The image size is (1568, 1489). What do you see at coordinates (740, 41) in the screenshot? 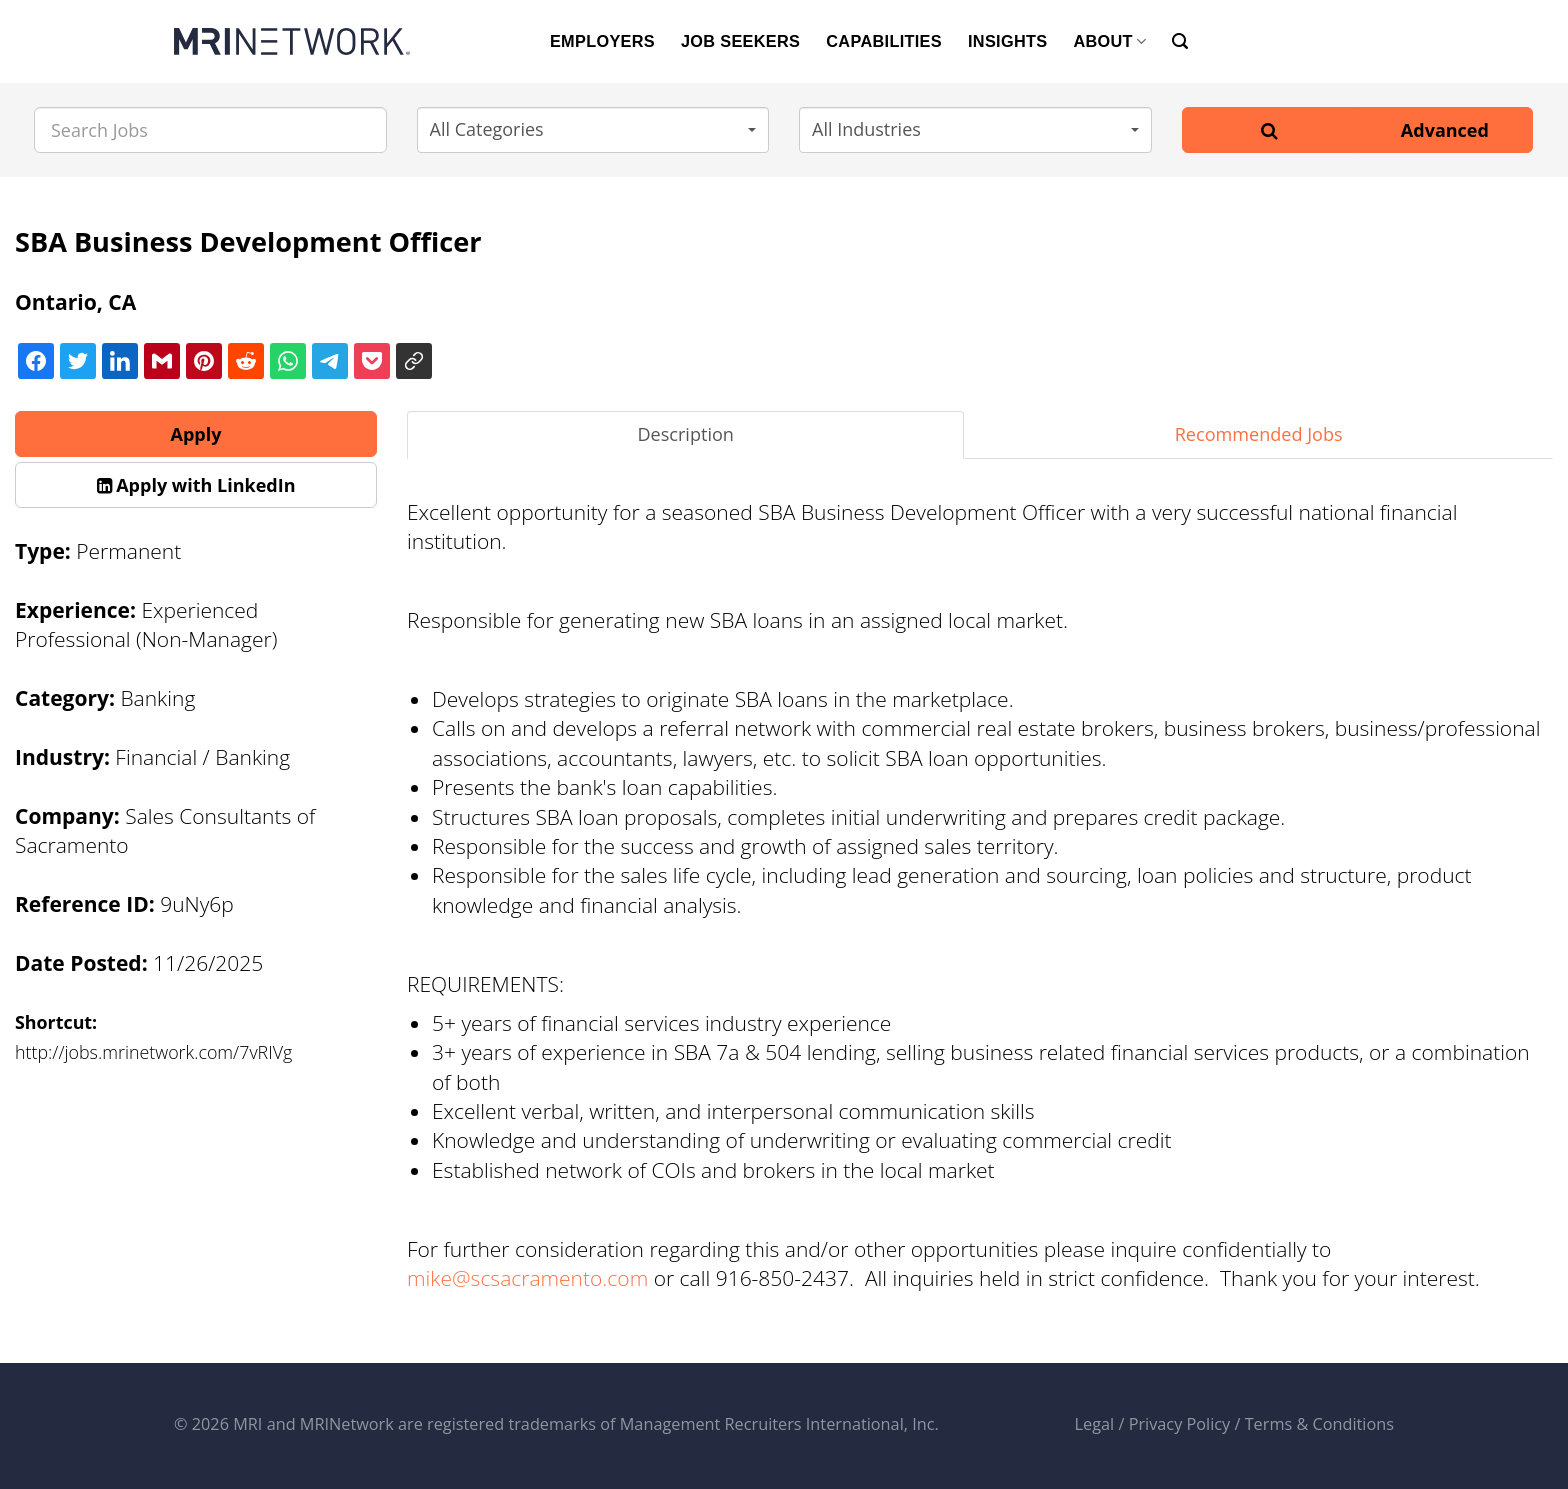
I see `JOB SEEKERS` at bounding box center [740, 41].